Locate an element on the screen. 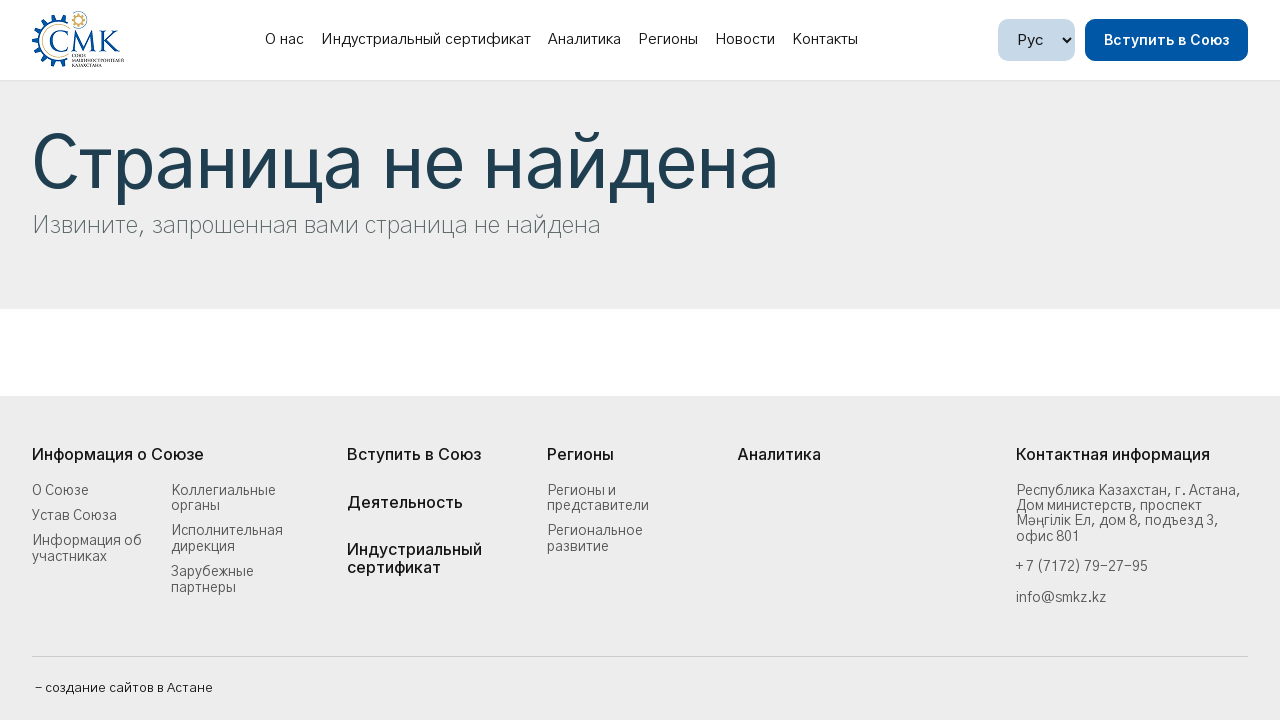  Исполнительная дирекция is located at coordinates (227, 538).